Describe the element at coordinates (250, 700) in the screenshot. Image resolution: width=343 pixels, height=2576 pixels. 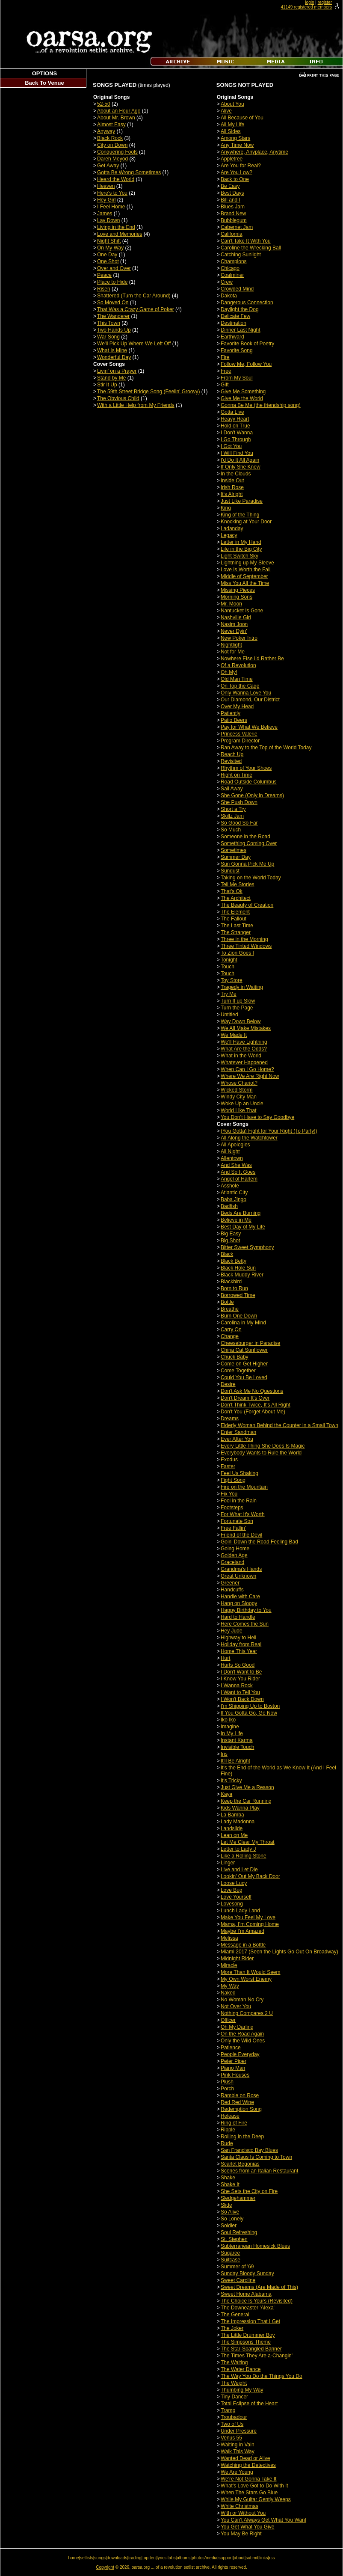
I see `Our Diamond, Our District` at that location.